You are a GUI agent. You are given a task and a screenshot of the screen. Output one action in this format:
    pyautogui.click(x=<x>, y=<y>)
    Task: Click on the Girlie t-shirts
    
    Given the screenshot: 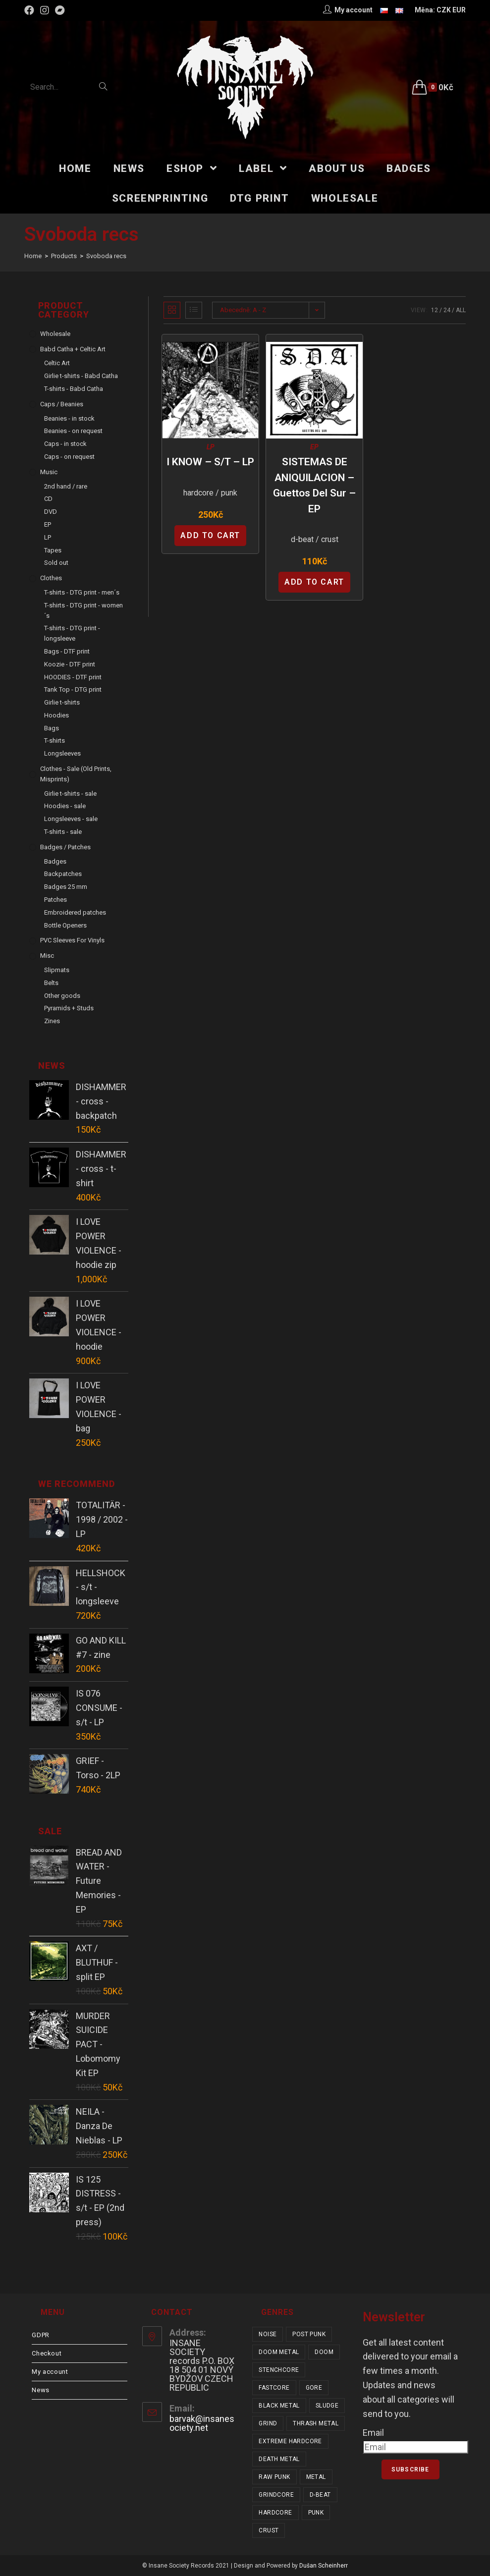 What is the action you would take?
    pyautogui.click(x=62, y=702)
    